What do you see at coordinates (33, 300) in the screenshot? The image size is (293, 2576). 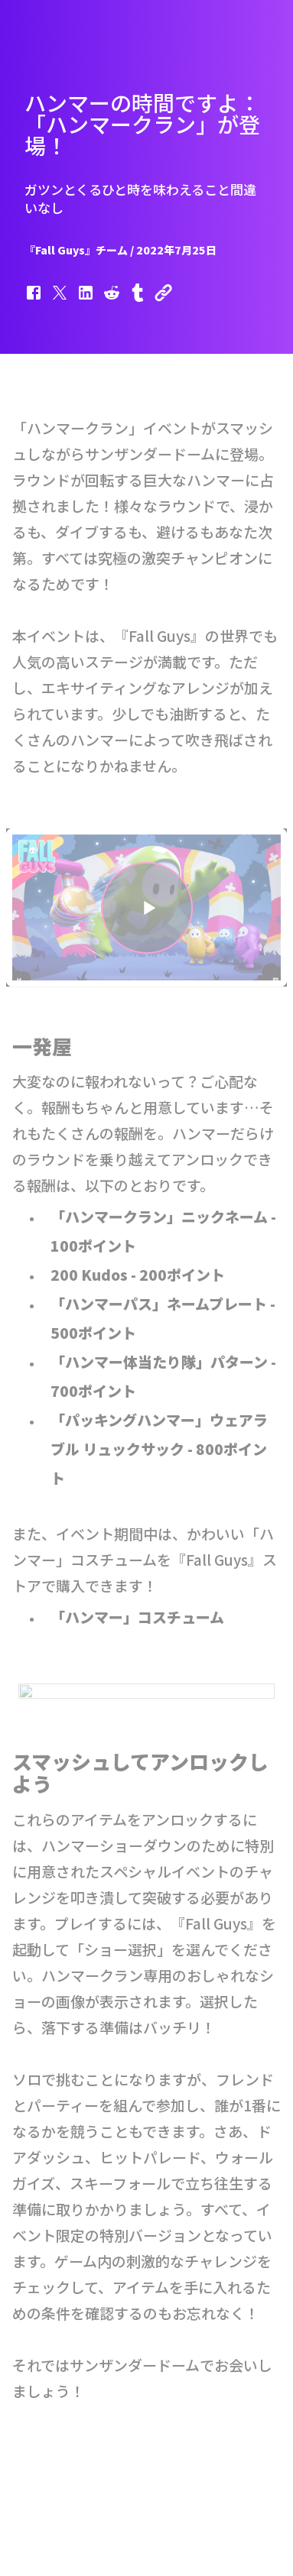 I see `[button]` at bounding box center [33, 300].